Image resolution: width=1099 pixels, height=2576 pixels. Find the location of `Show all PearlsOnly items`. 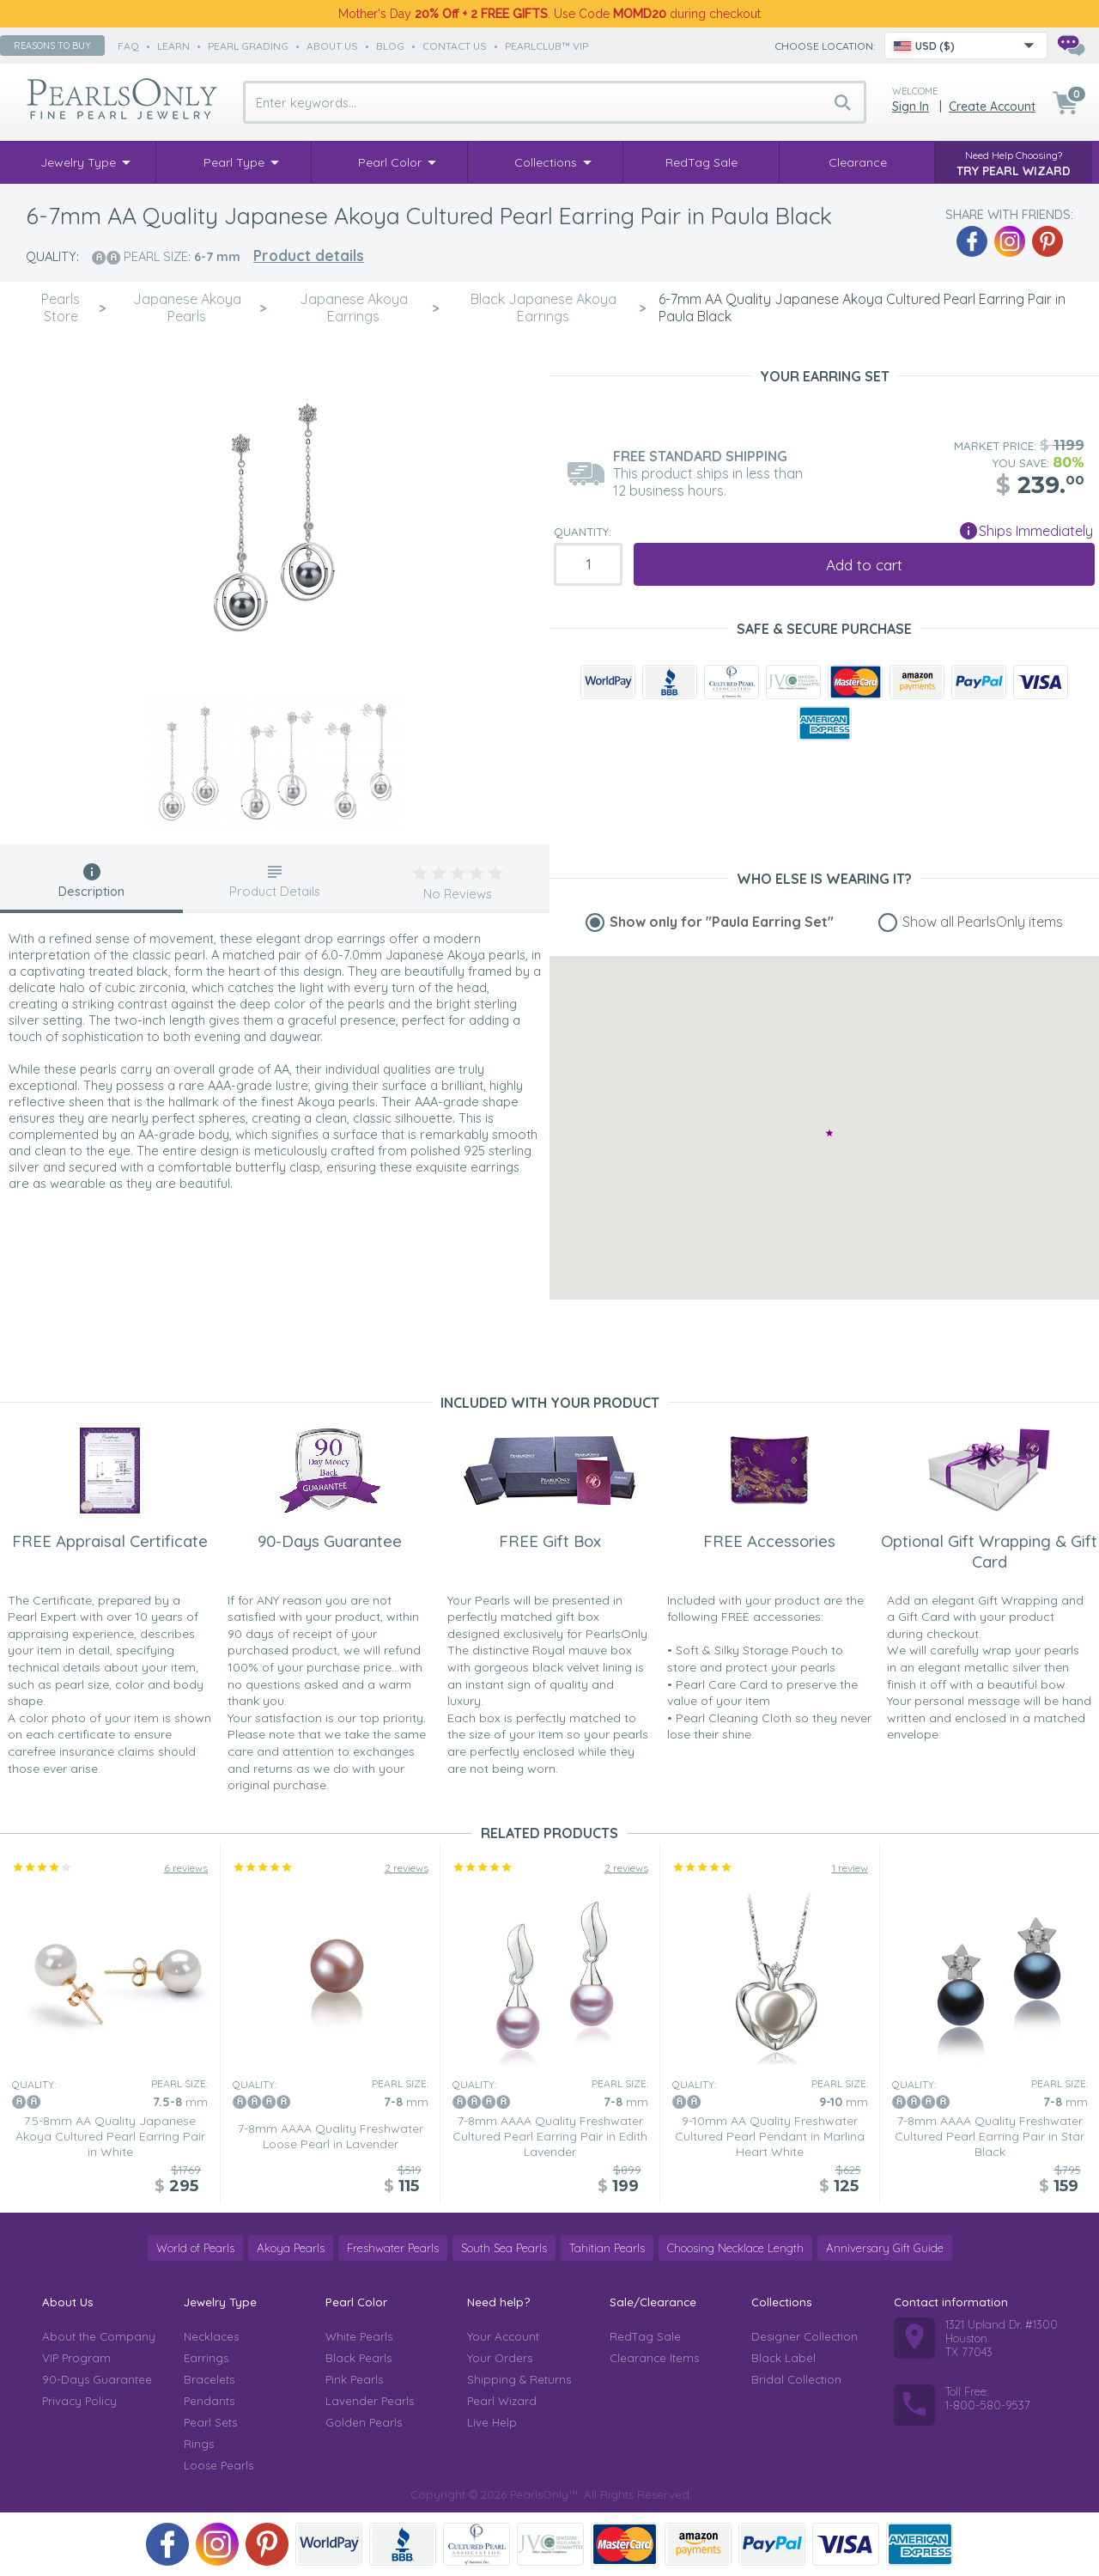

Show all PearlsOnly items is located at coordinates (982, 921).